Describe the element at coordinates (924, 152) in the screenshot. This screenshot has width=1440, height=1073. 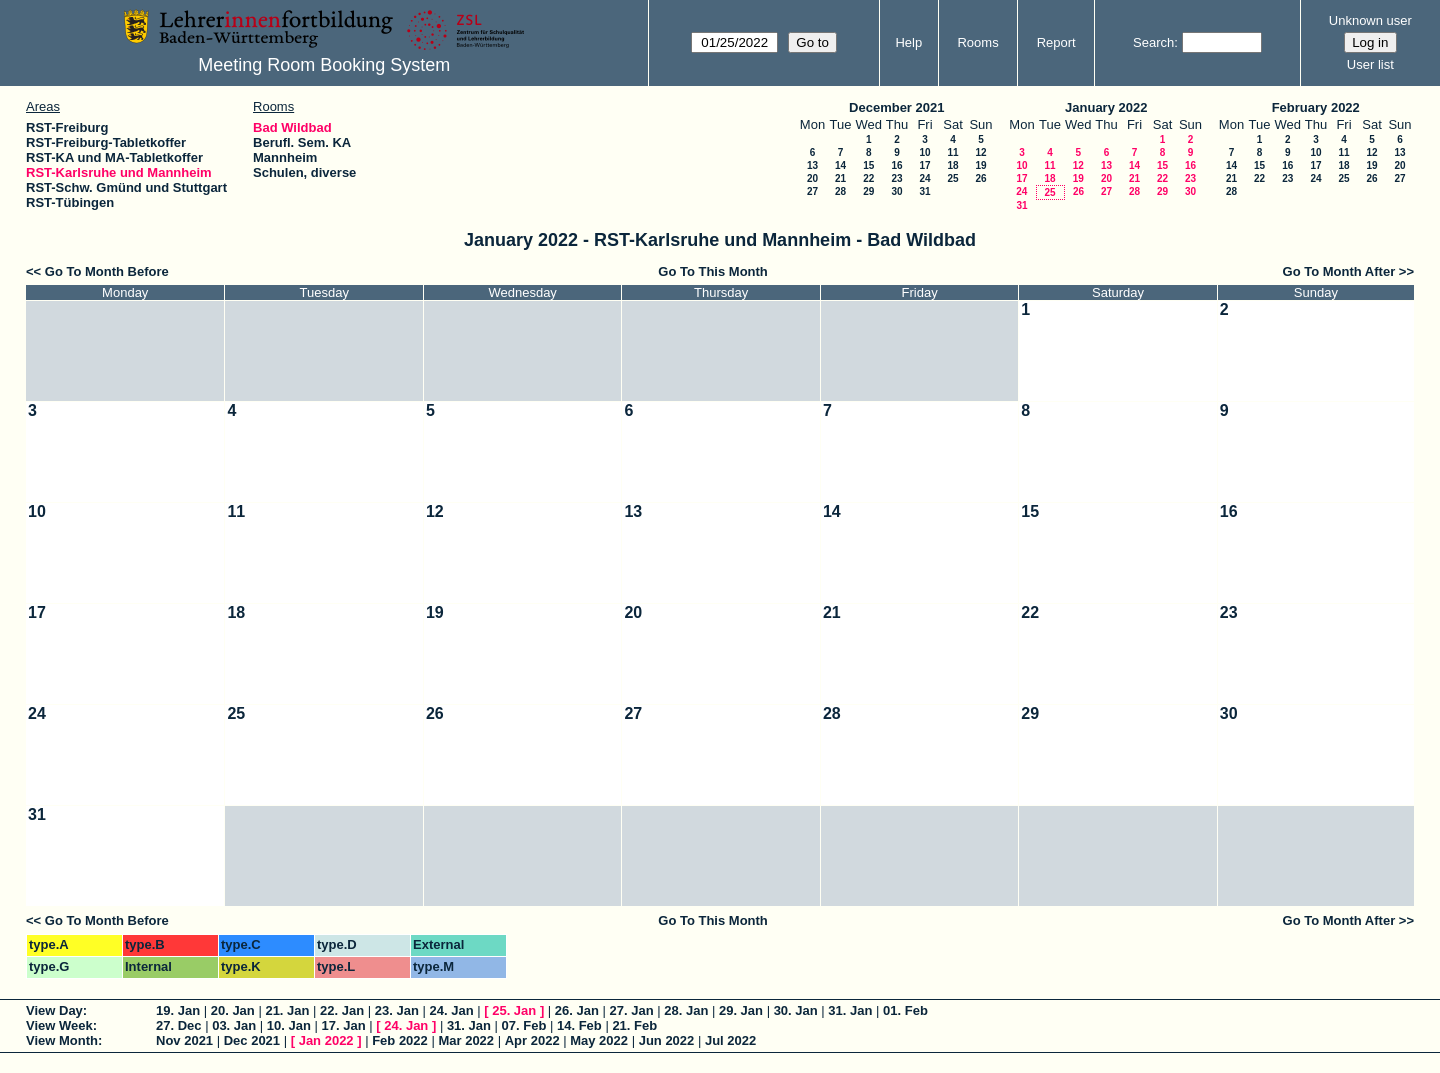
I see `10` at that location.